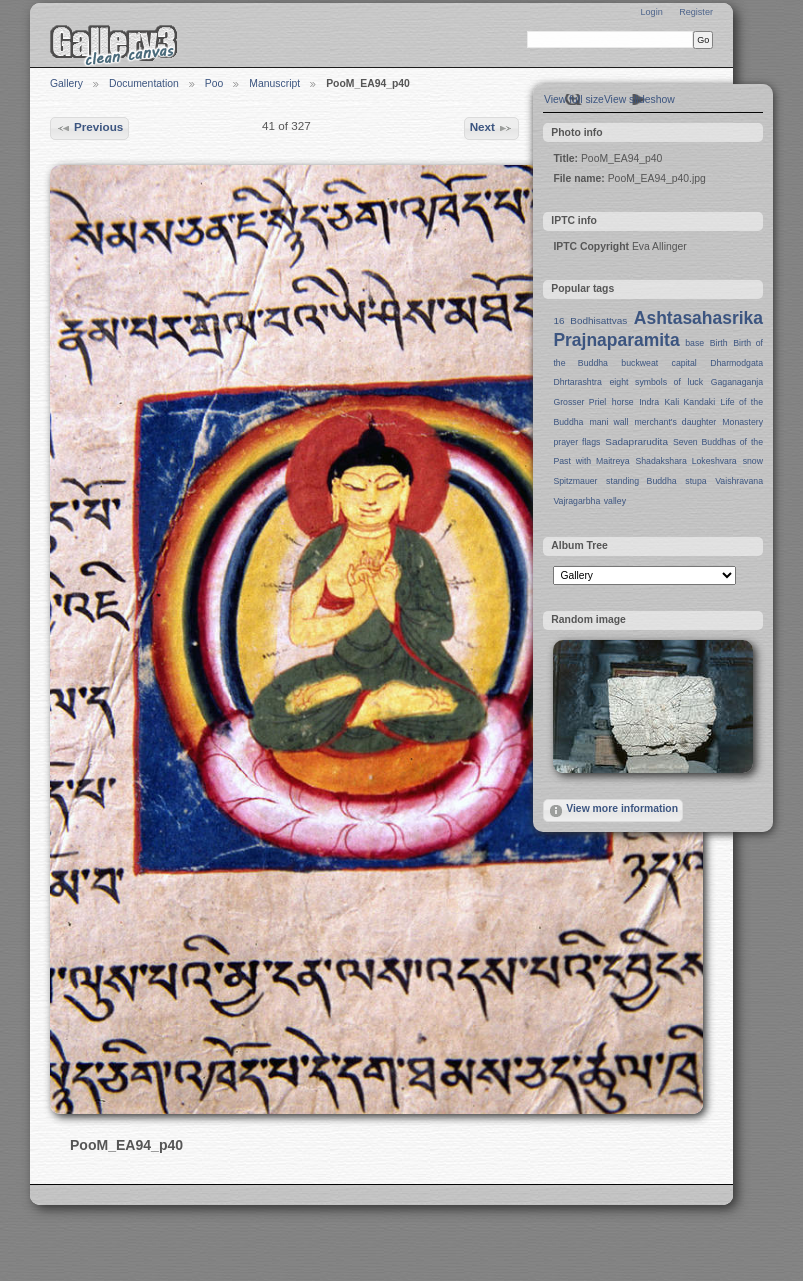 This screenshot has width=803, height=1281. Describe the element at coordinates (274, 83) in the screenshot. I see `Manuscript` at that location.